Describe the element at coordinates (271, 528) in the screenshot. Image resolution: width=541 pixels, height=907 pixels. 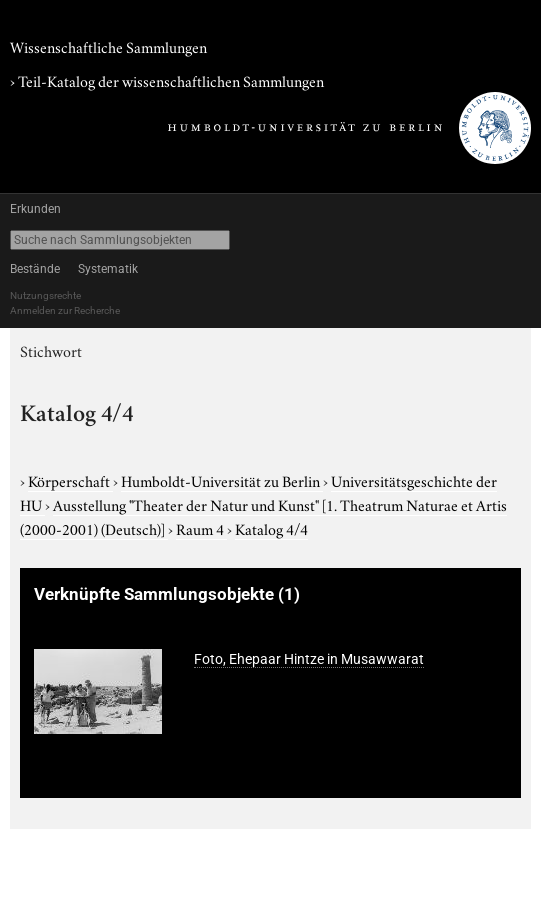
I see `Katalog 4/4` at that location.